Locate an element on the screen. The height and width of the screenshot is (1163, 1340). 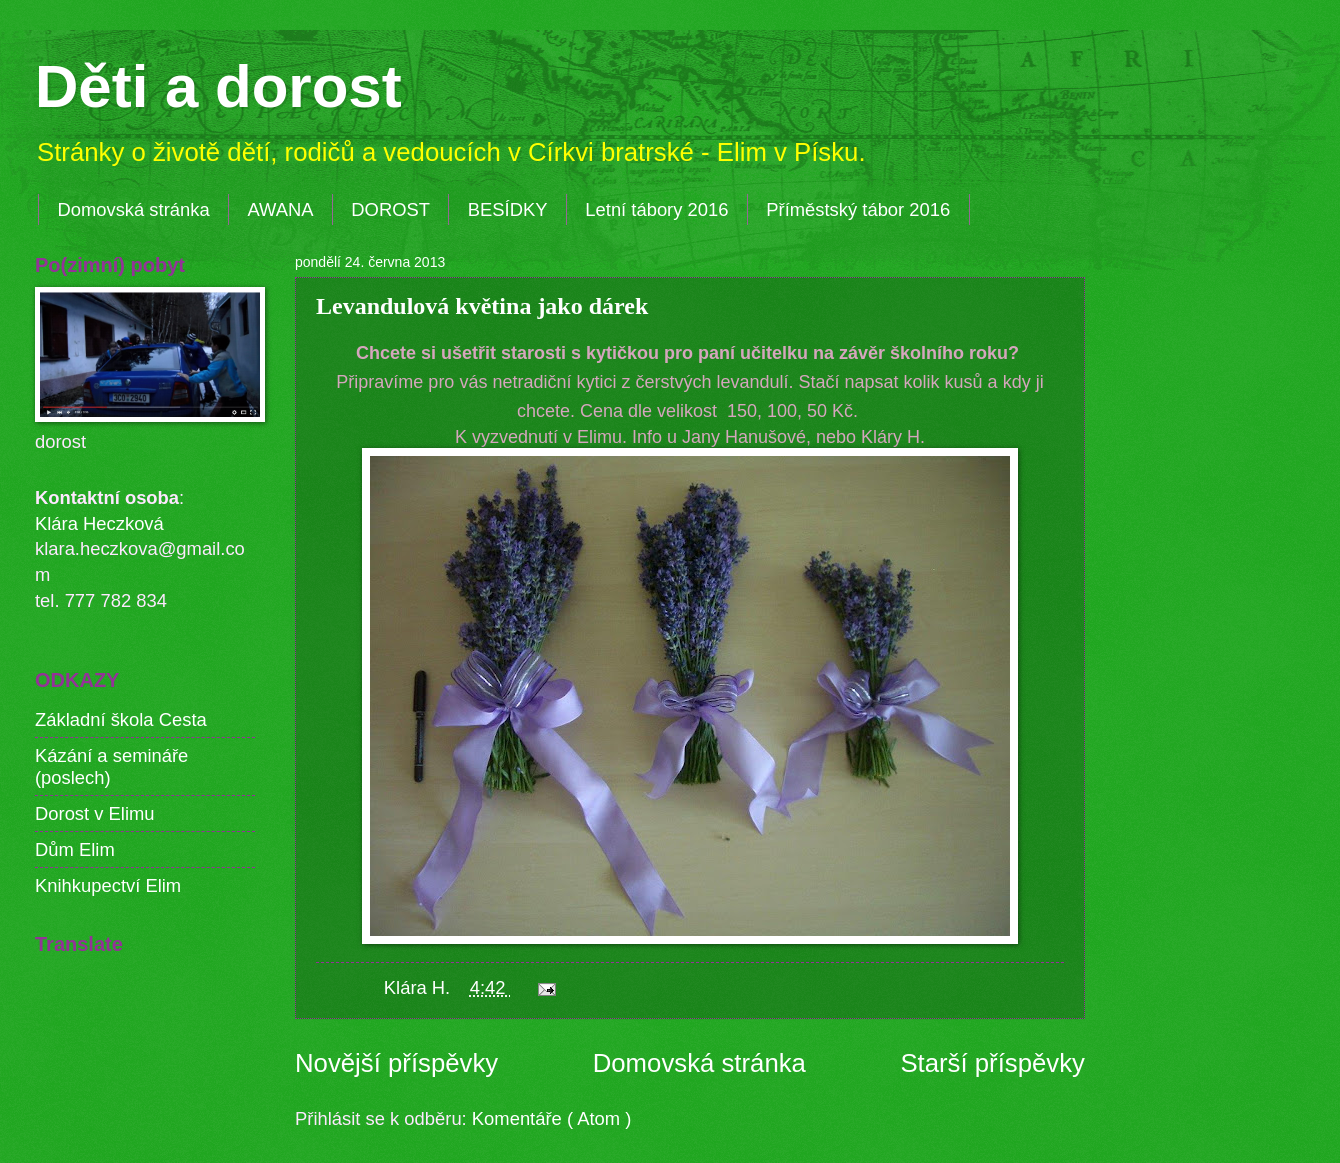
Novější příspěvky is located at coordinates (396, 1063).